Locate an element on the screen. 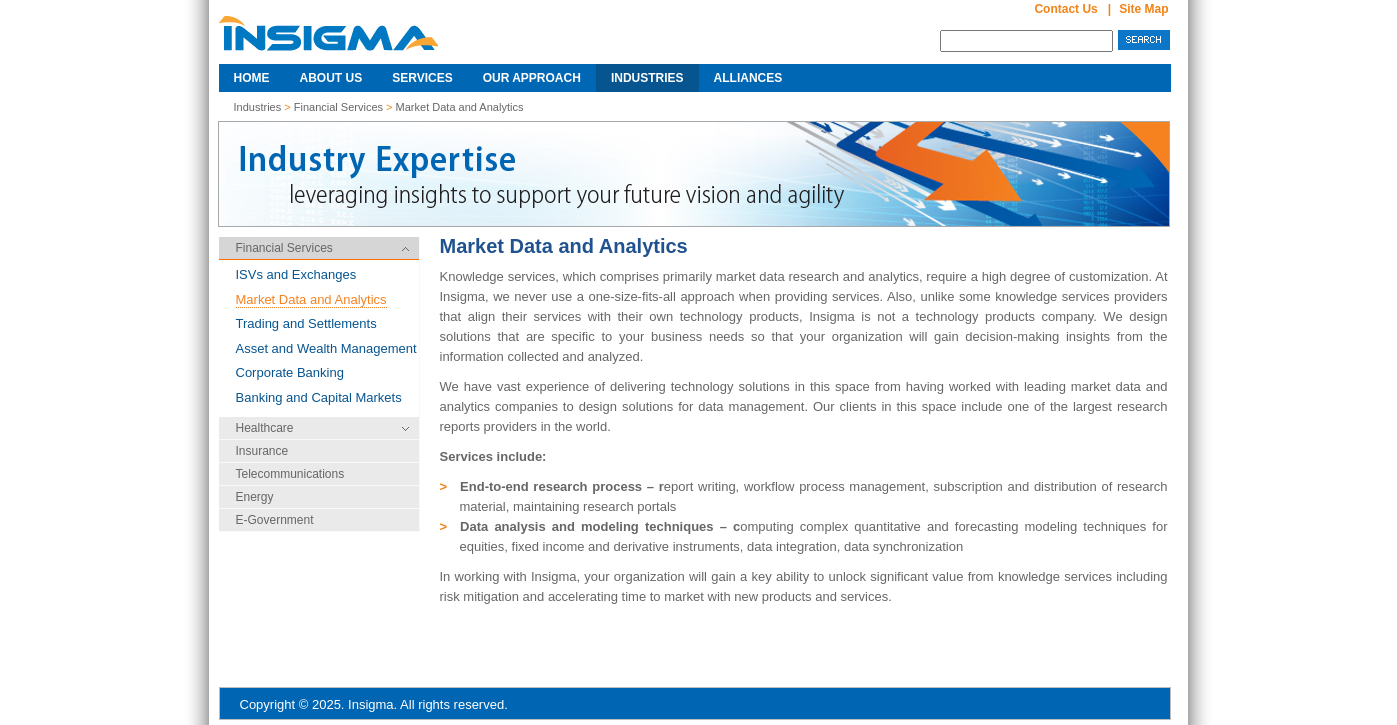 The width and height of the screenshot is (1397, 725). Energy is located at coordinates (255, 497).